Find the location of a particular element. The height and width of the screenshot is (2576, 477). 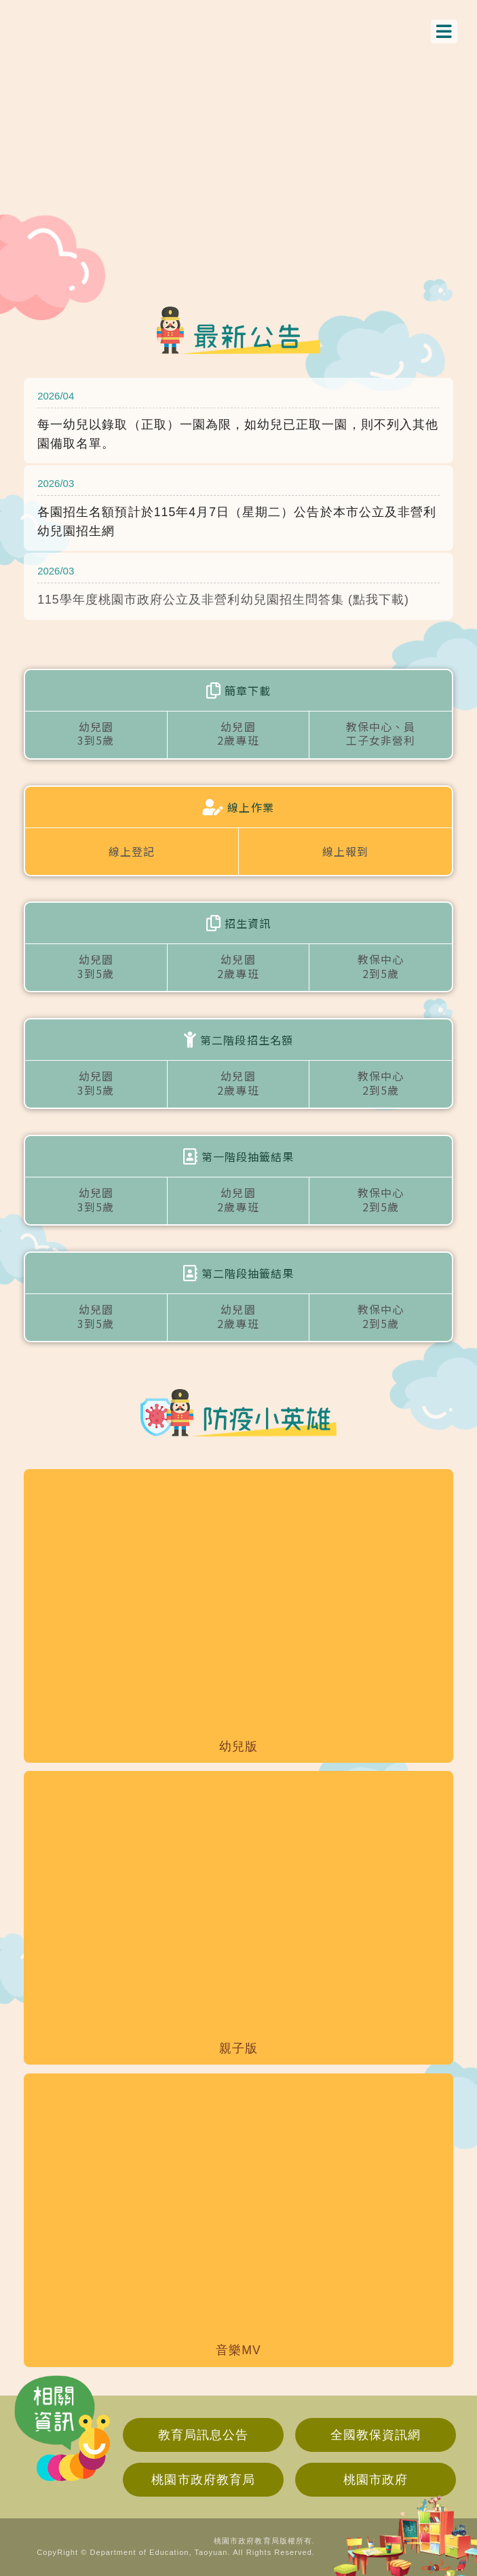

全國教保資訊網 is located at coordinates (375, 2435).